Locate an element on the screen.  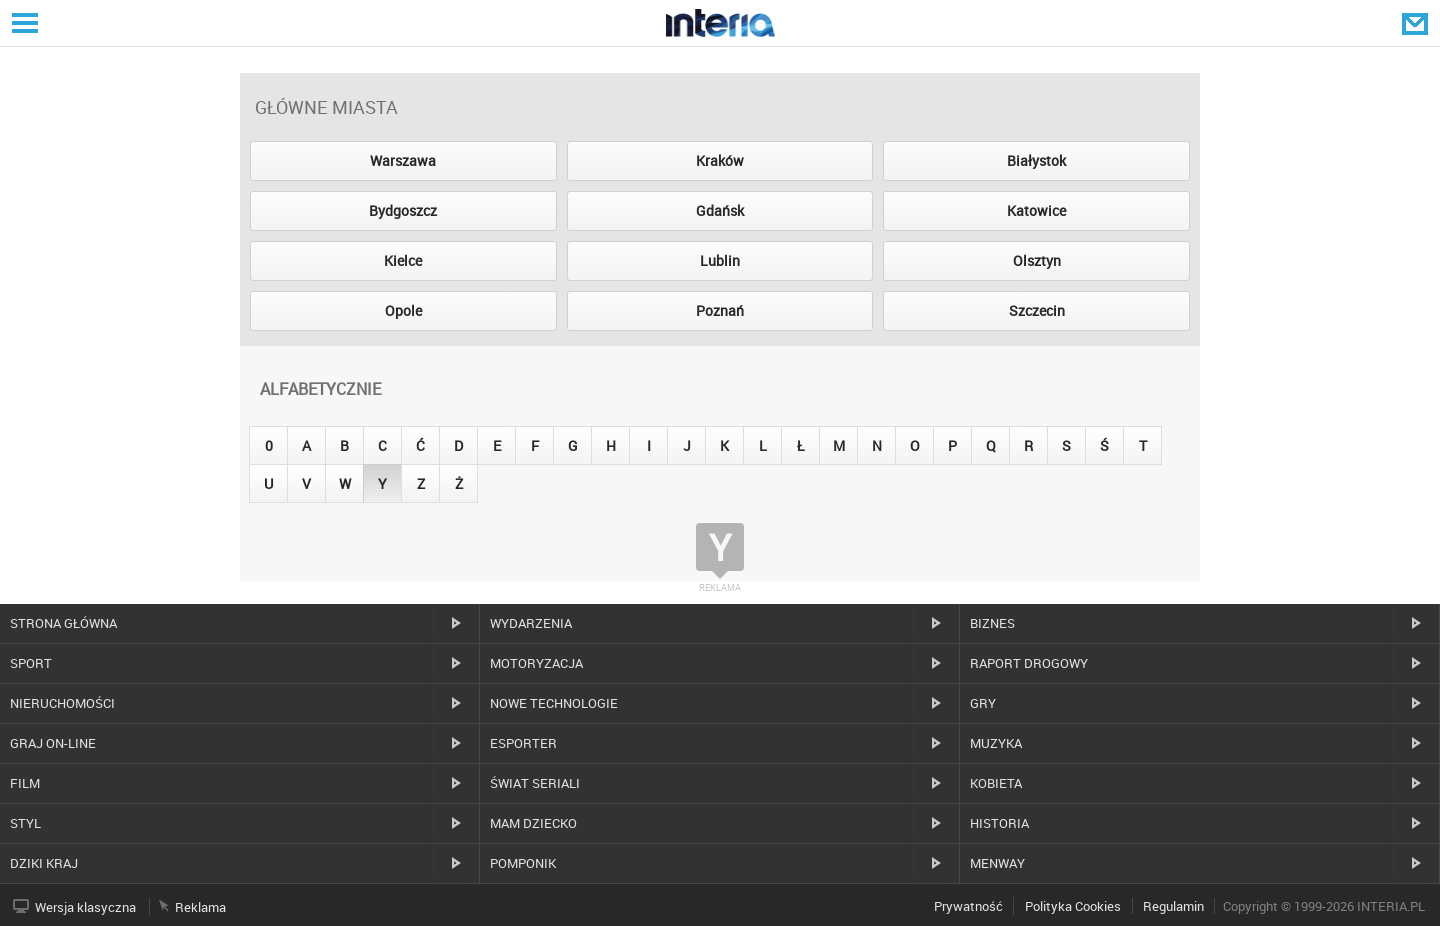
Gry is located at coordinates (983, 703).